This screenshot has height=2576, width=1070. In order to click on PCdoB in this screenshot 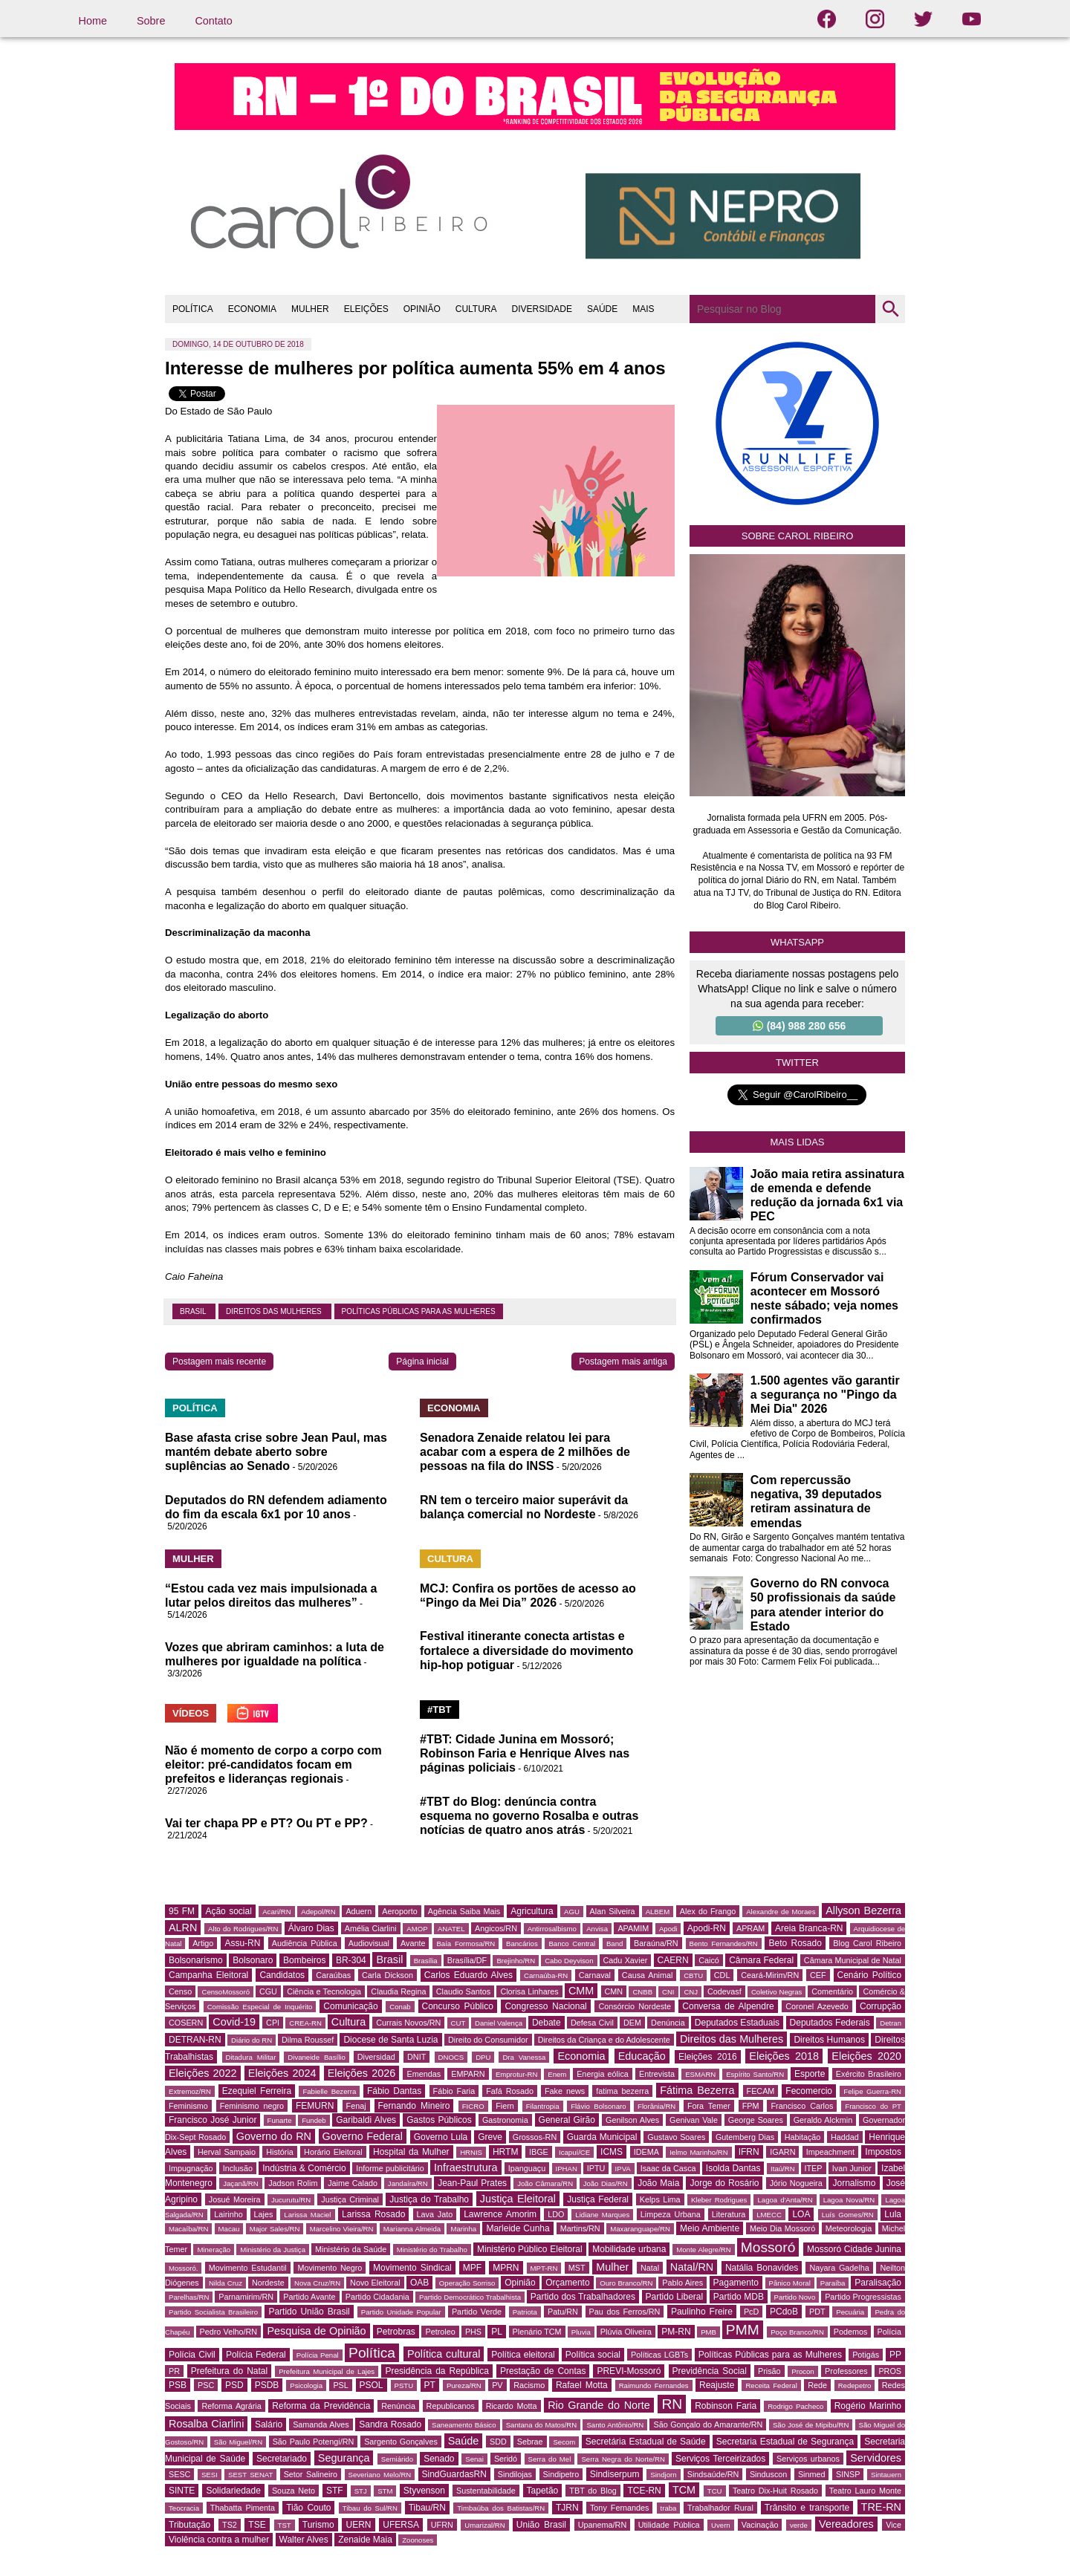, I will do `click(784, 2311)`.